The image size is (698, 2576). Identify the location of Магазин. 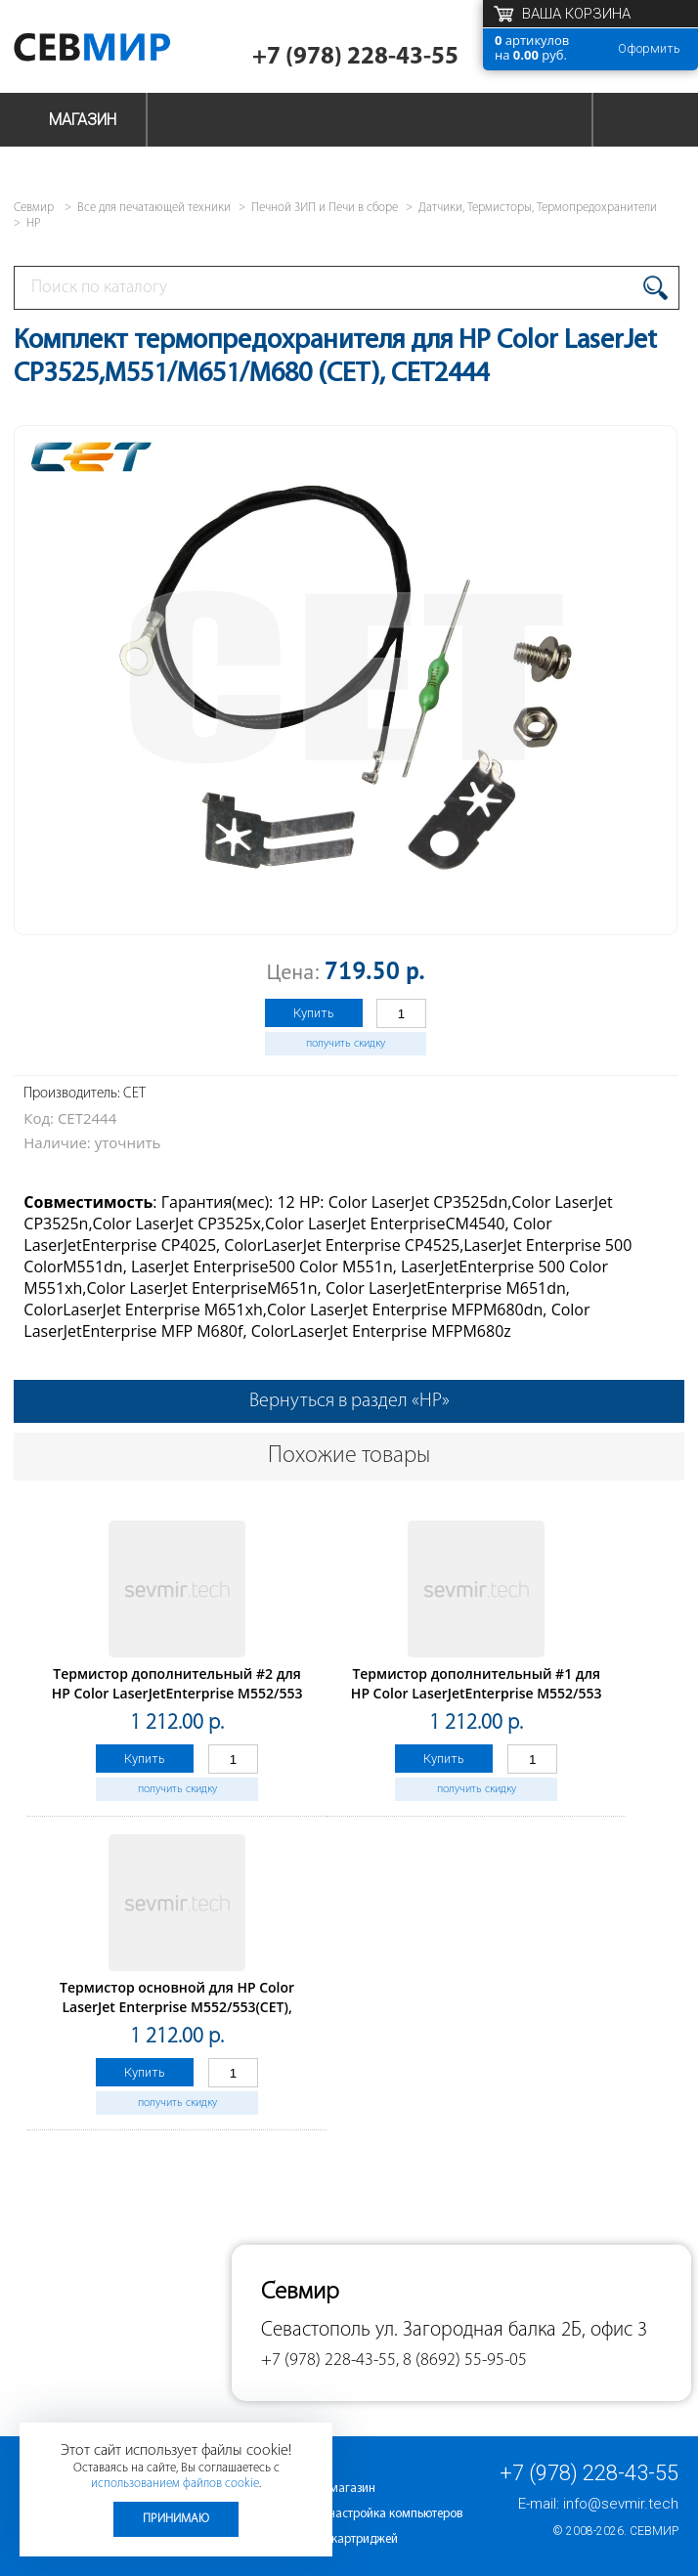
(82, 119).